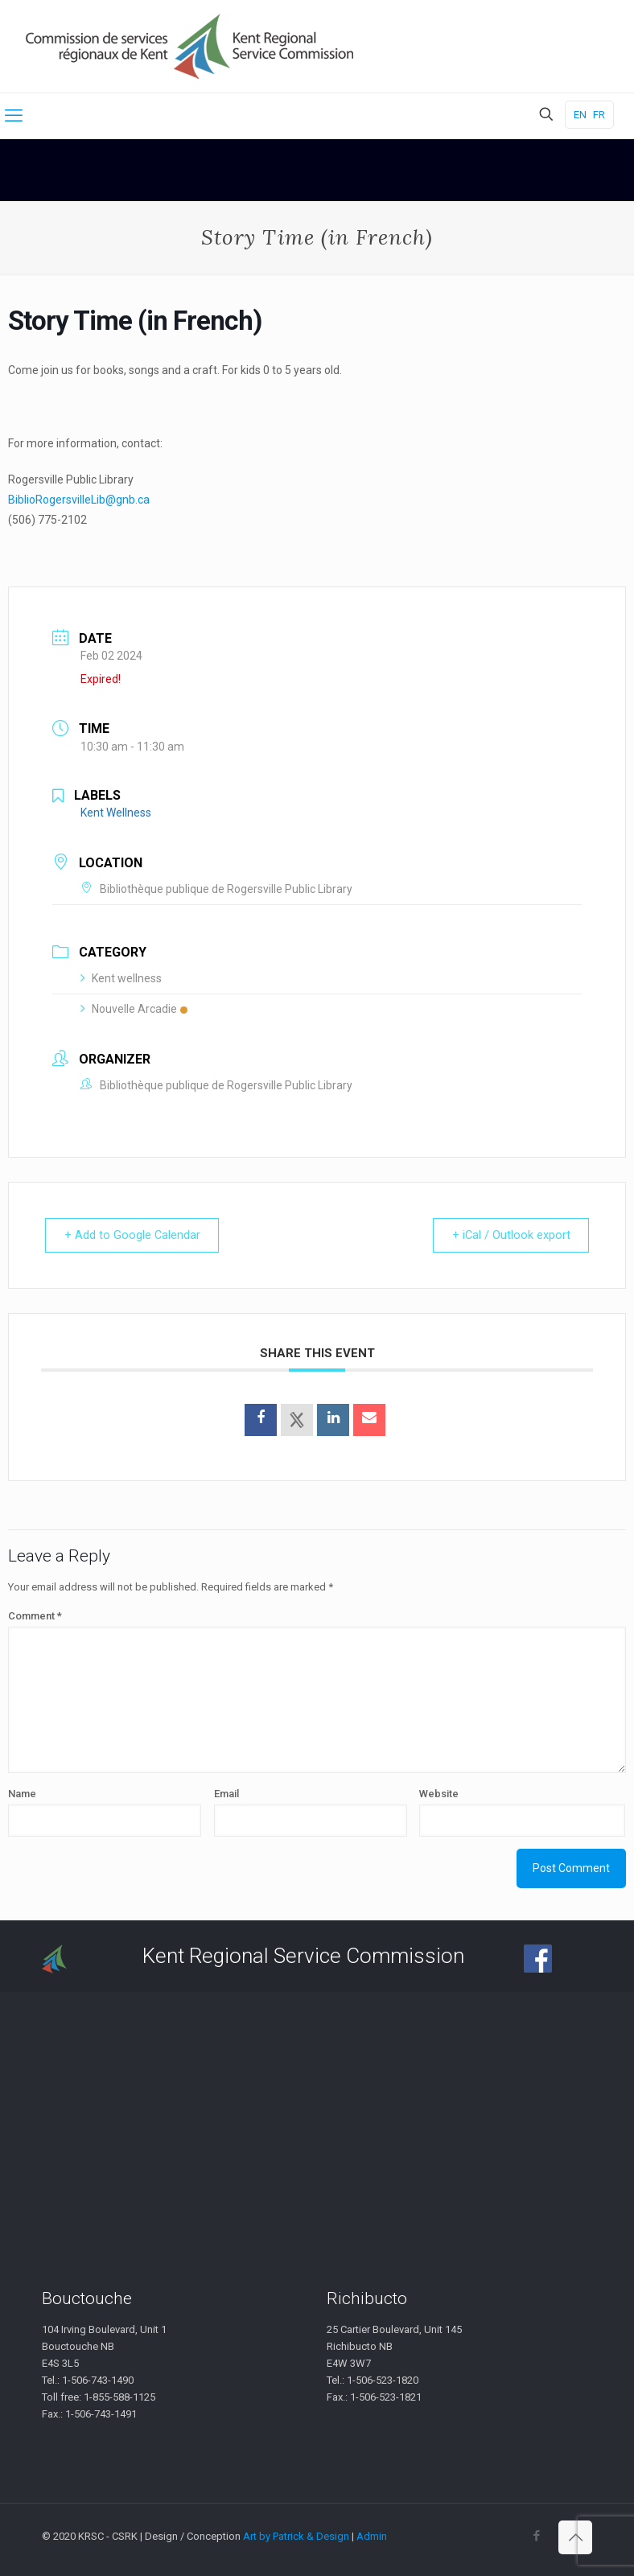  I want to click on Art by Patrick & Design, so click(296, 2536).